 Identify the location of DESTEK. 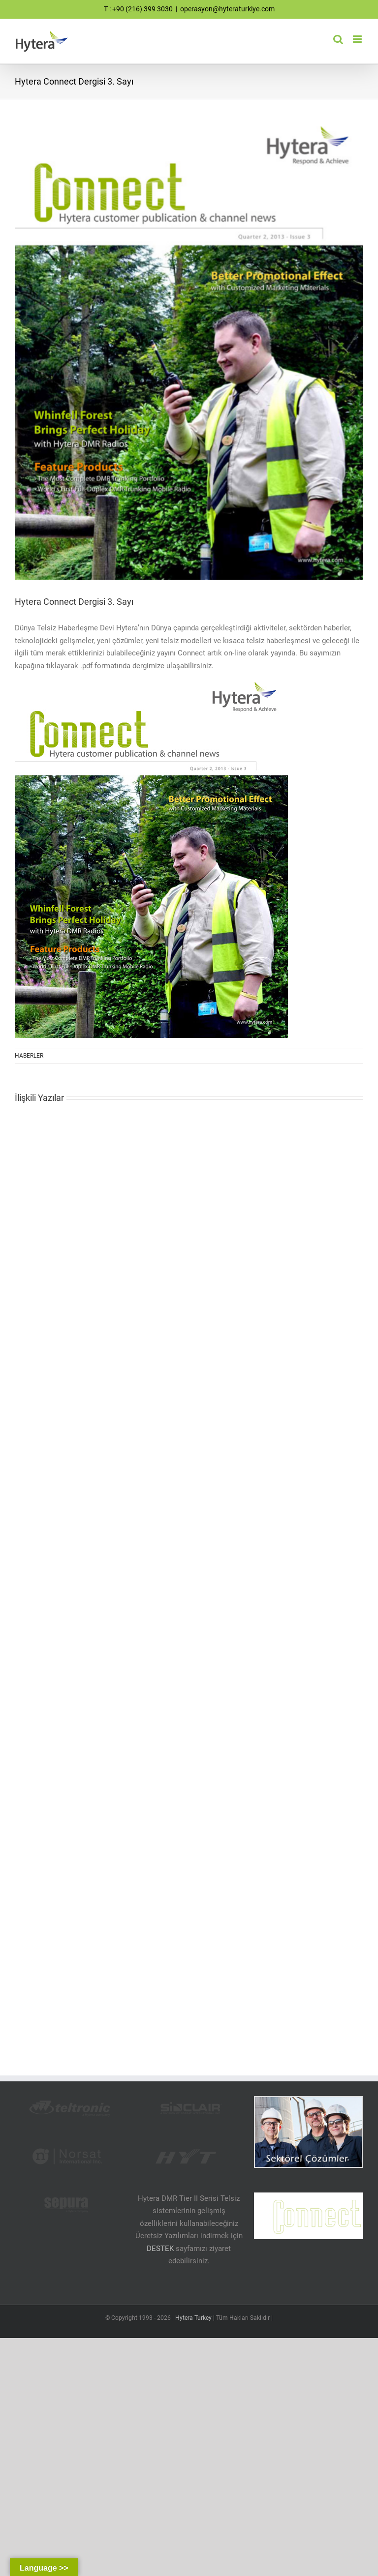
(160, 2248).